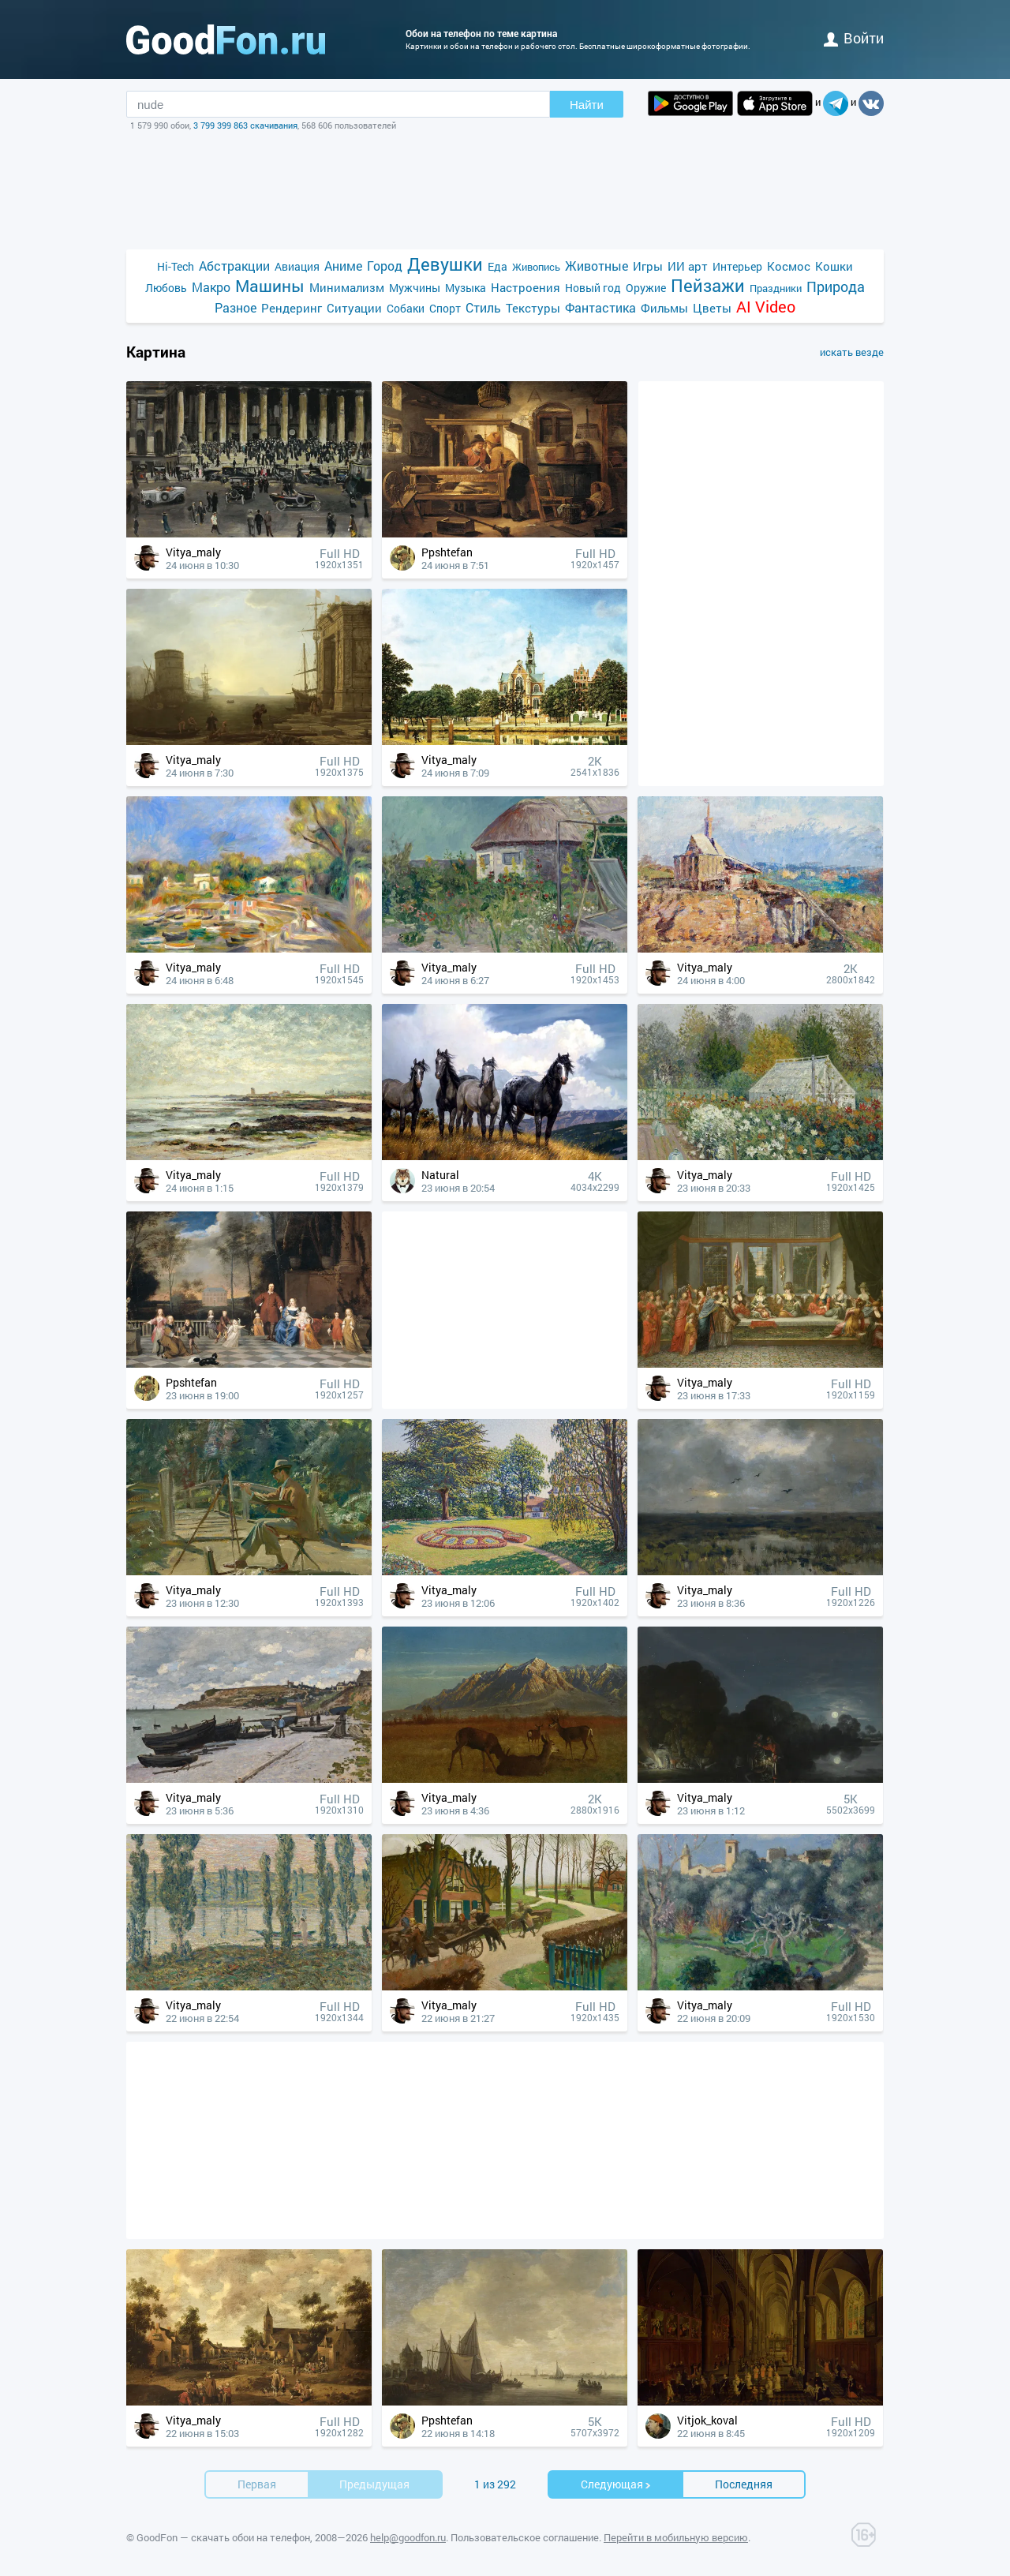 The image size is (1010, 2576). What do you see at coordinates (676, 2537) in the screenshot?
I see `Перейти в мобильную версию` at bounding box center [676, 2537].